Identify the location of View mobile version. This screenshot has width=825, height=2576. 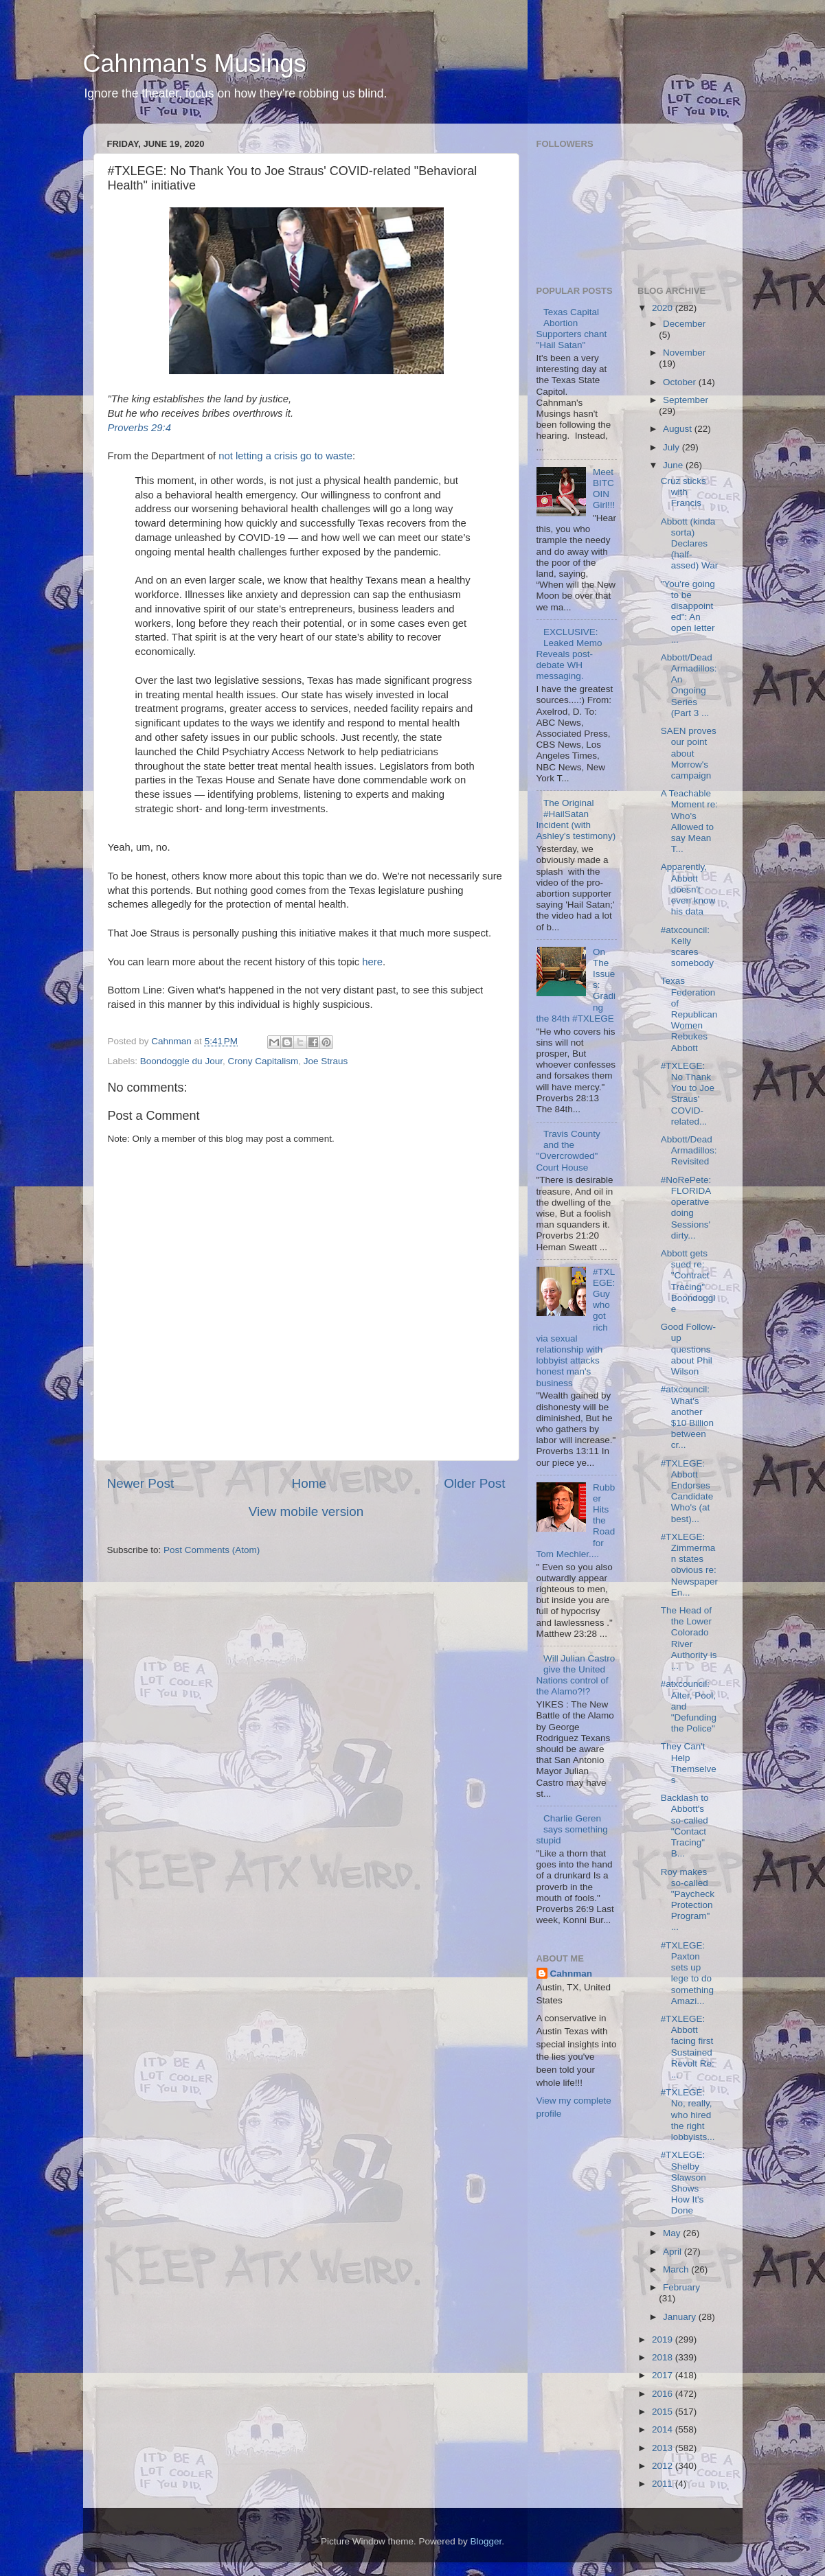
(306, 1511).